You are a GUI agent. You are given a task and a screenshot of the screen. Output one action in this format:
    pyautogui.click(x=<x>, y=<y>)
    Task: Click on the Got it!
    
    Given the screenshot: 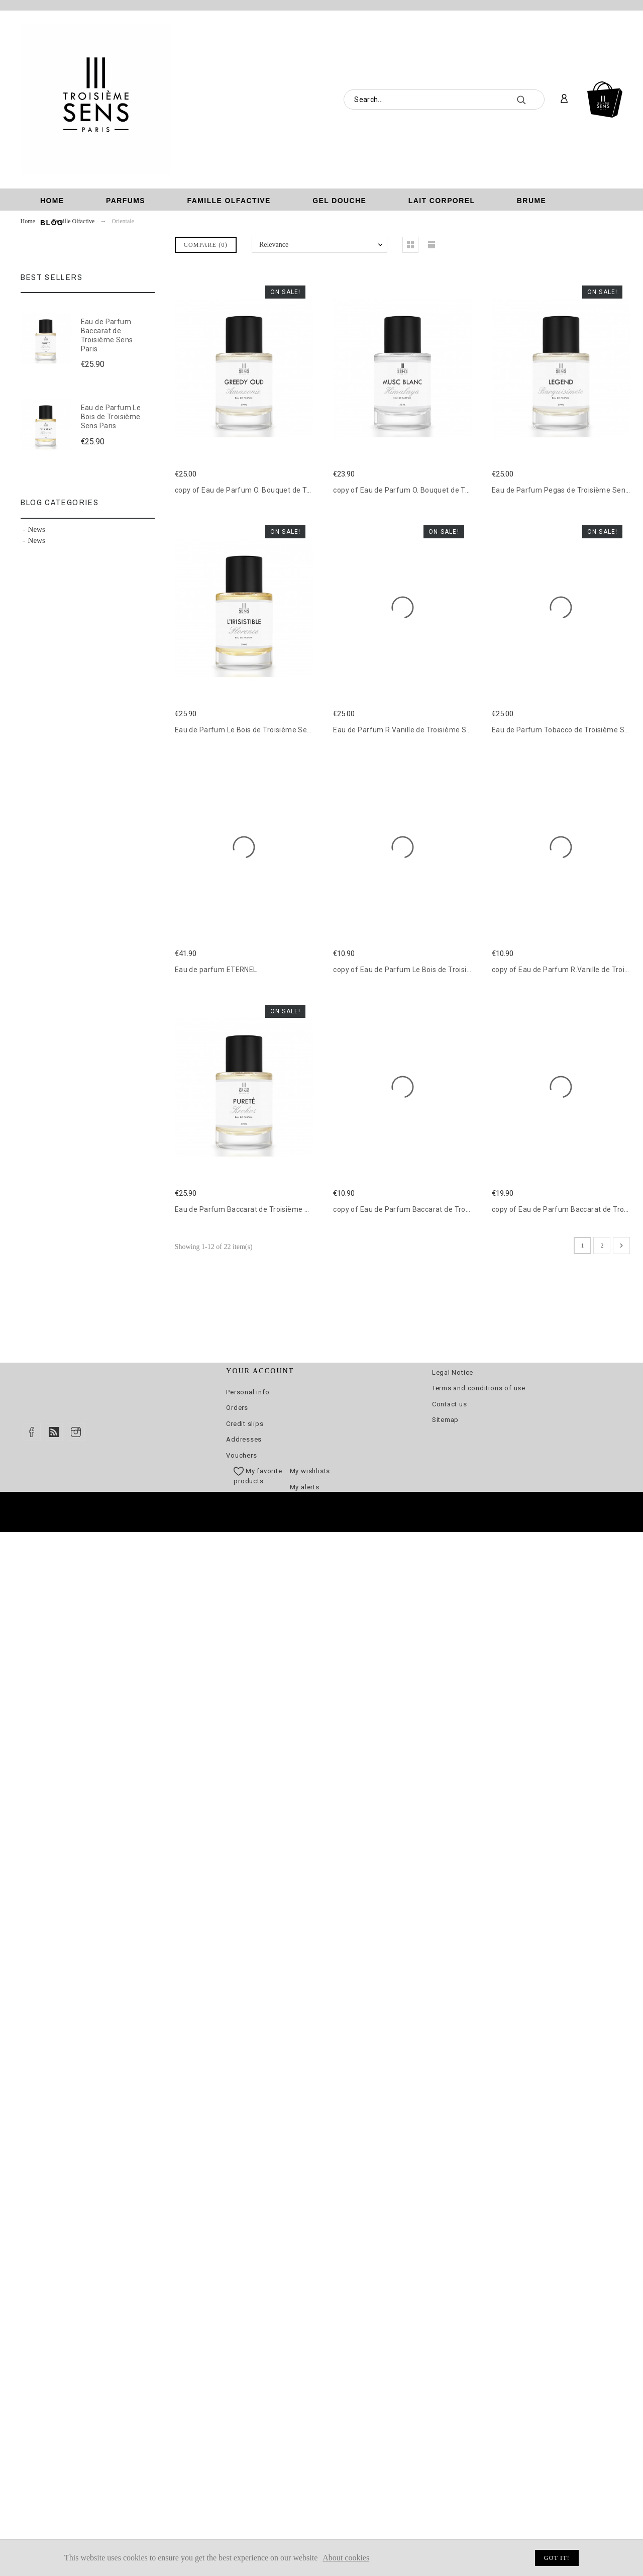 What is the action you would take?
    pyautogui.click(x=557, y=2557)
    